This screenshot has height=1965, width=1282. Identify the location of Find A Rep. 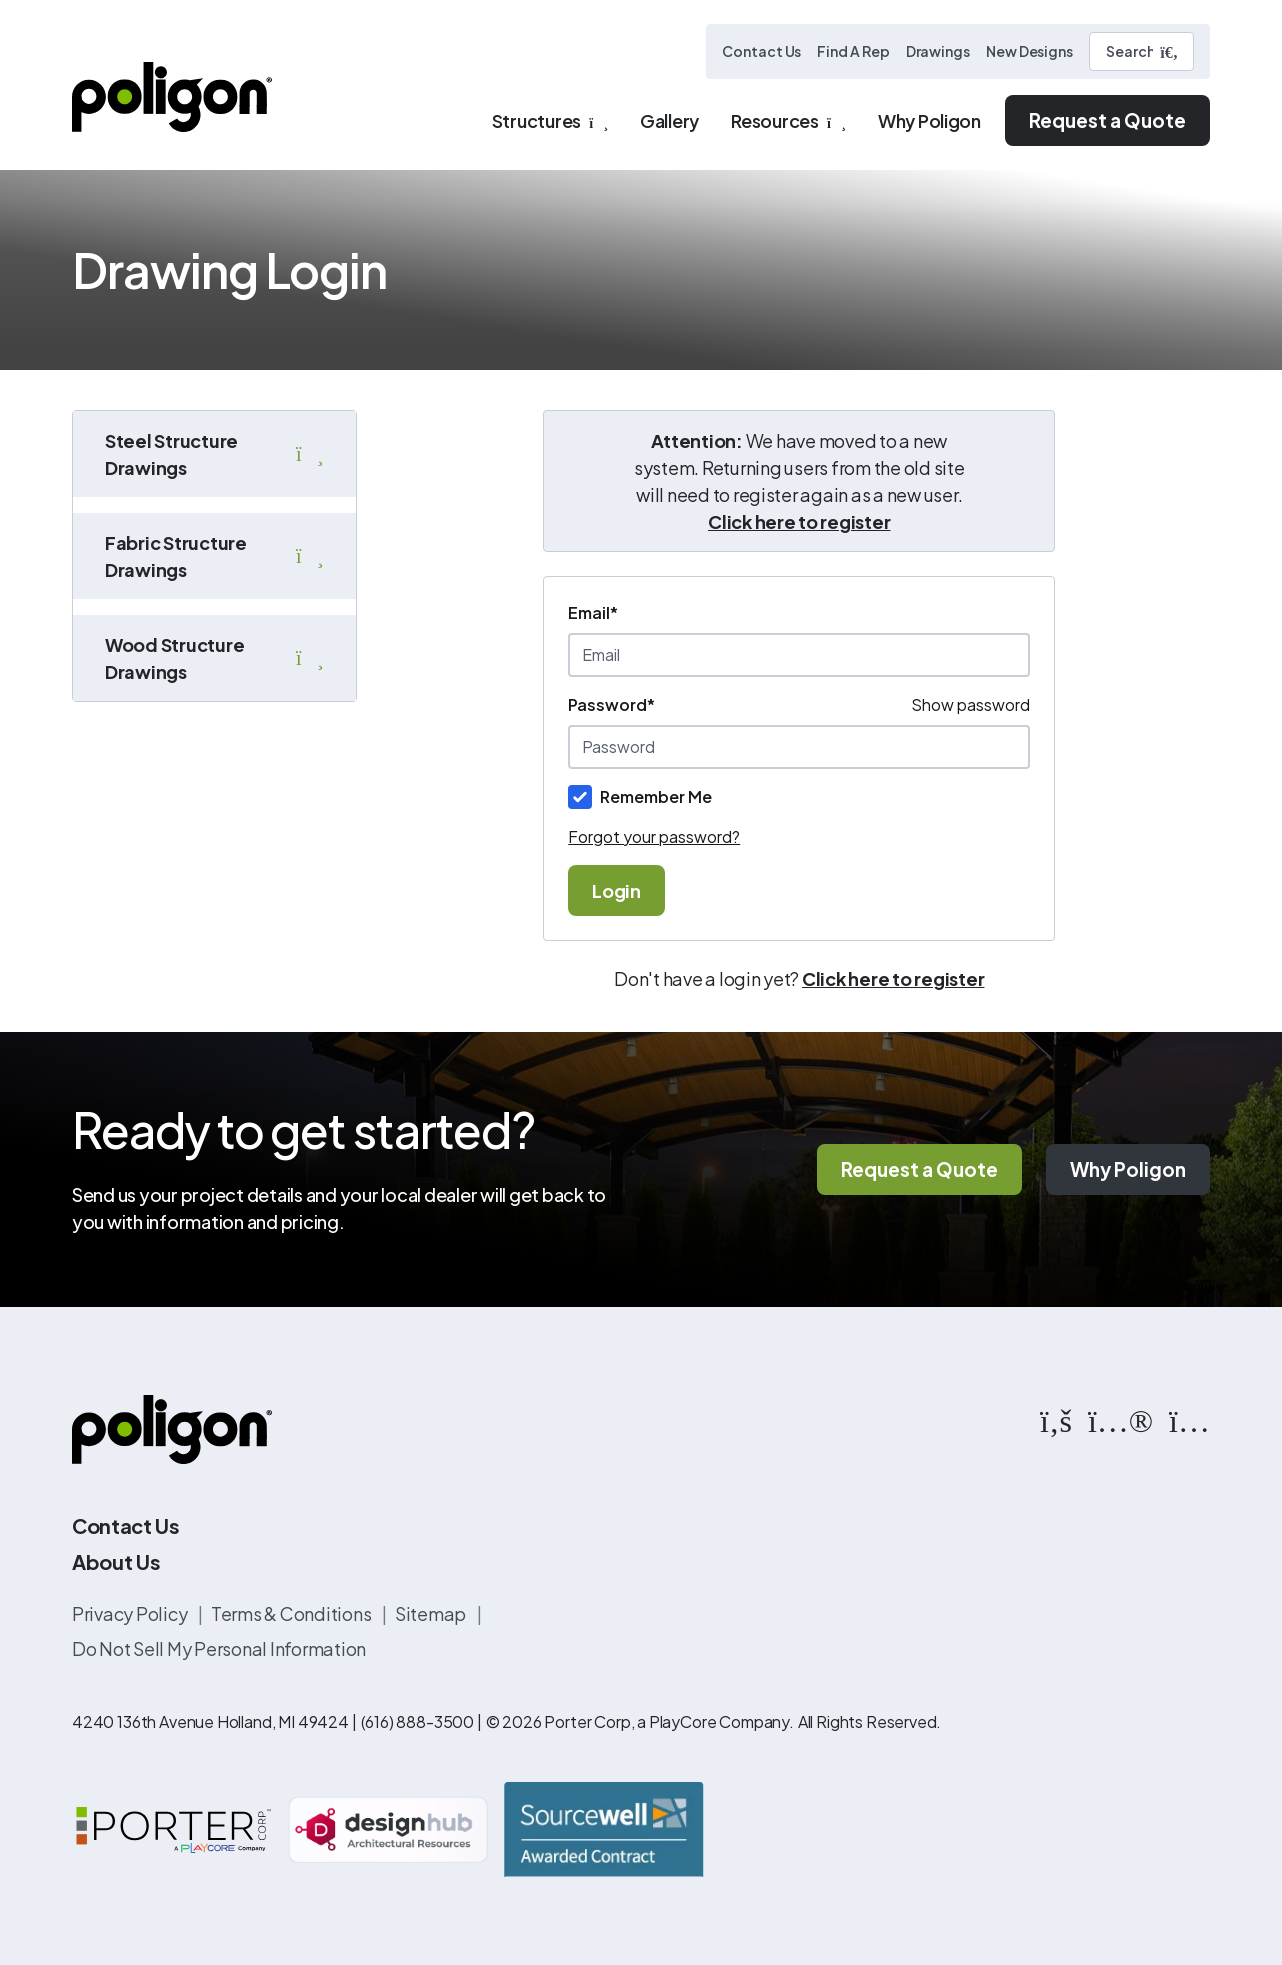
(853, 51).